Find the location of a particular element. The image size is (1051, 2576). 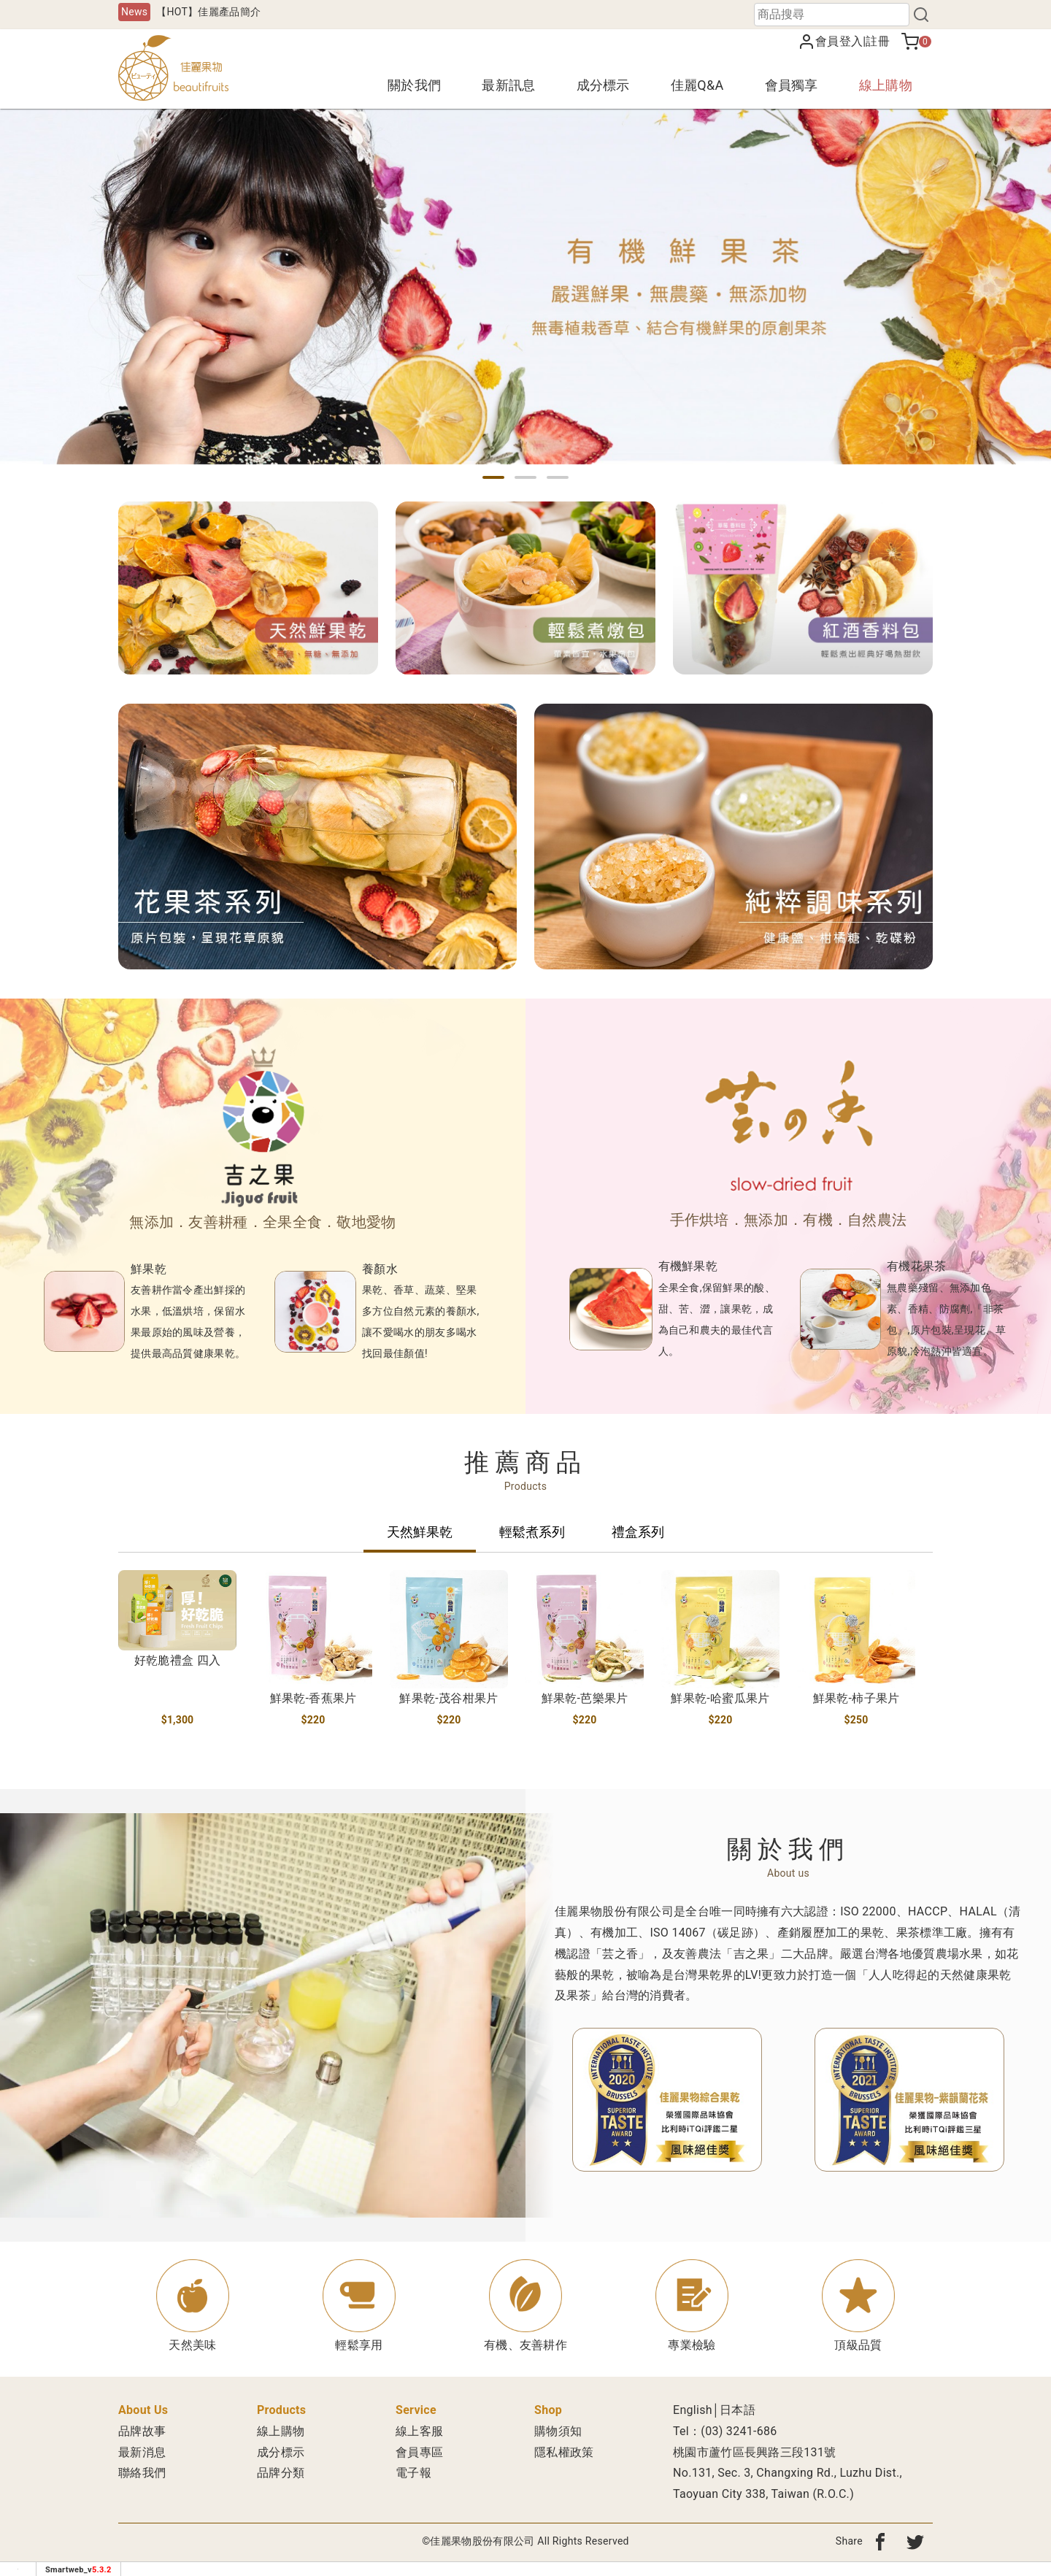

鮮果乾-柿子果片 is located at coordinates (856, 1698).